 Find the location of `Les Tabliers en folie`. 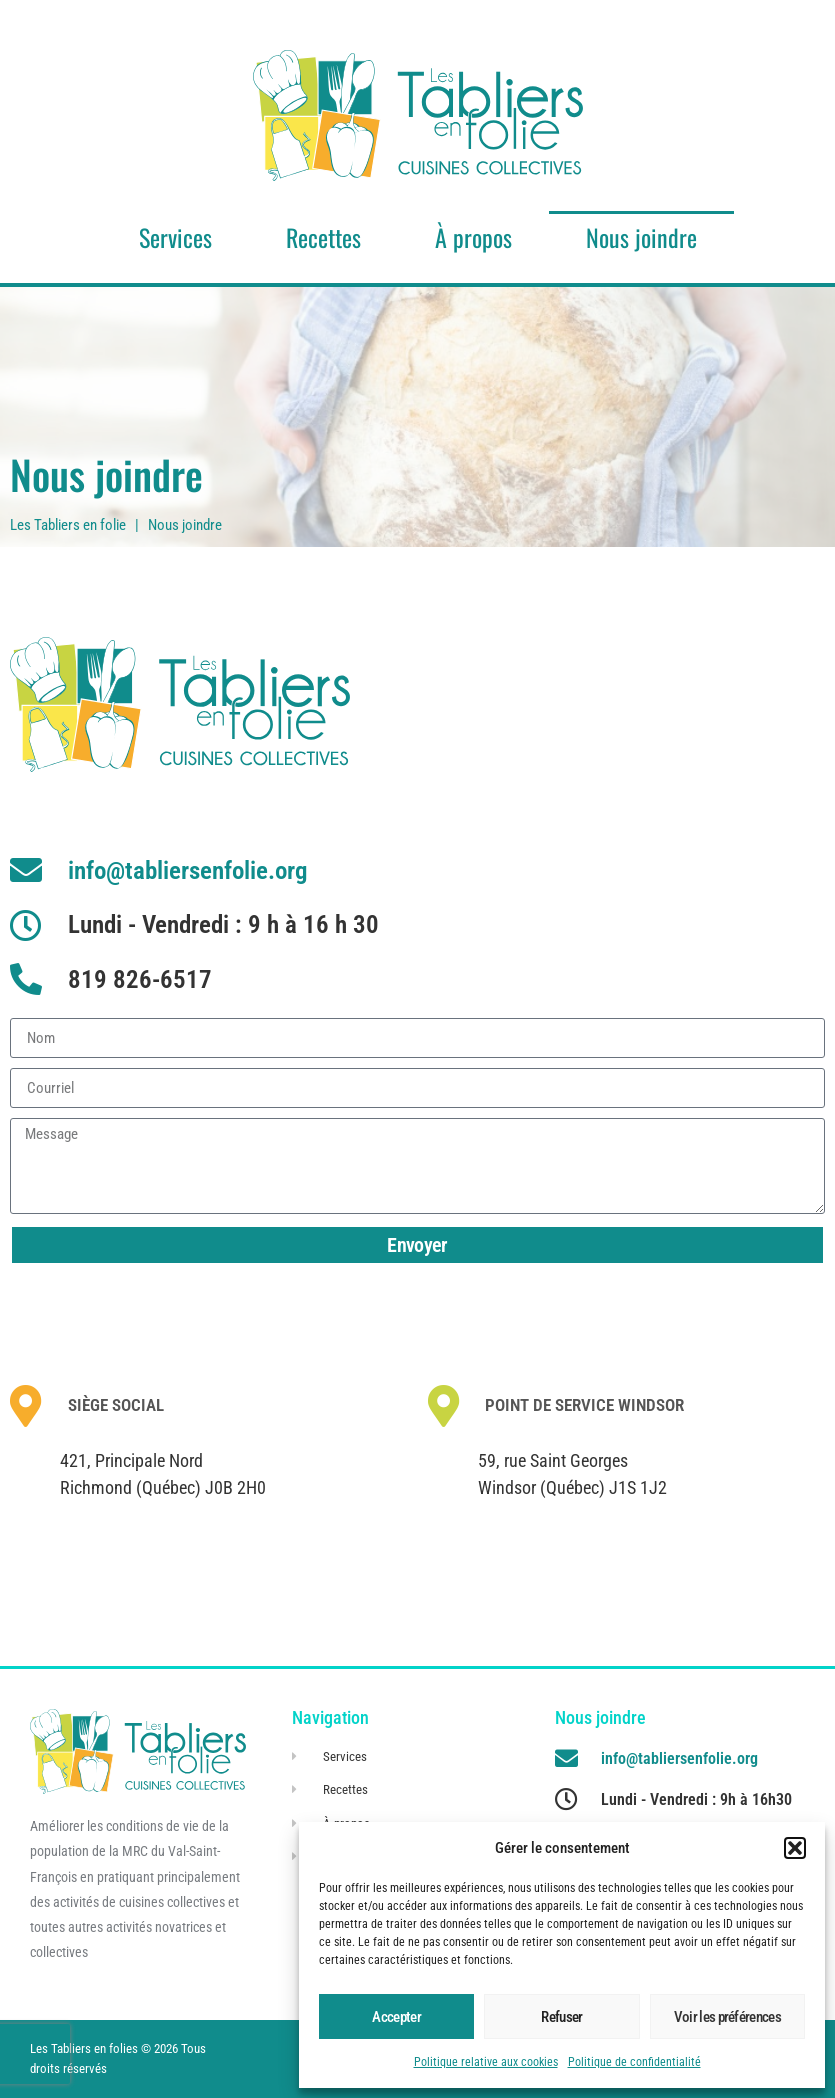

Les Tabliers en folie is located at coordinates (68, 525).